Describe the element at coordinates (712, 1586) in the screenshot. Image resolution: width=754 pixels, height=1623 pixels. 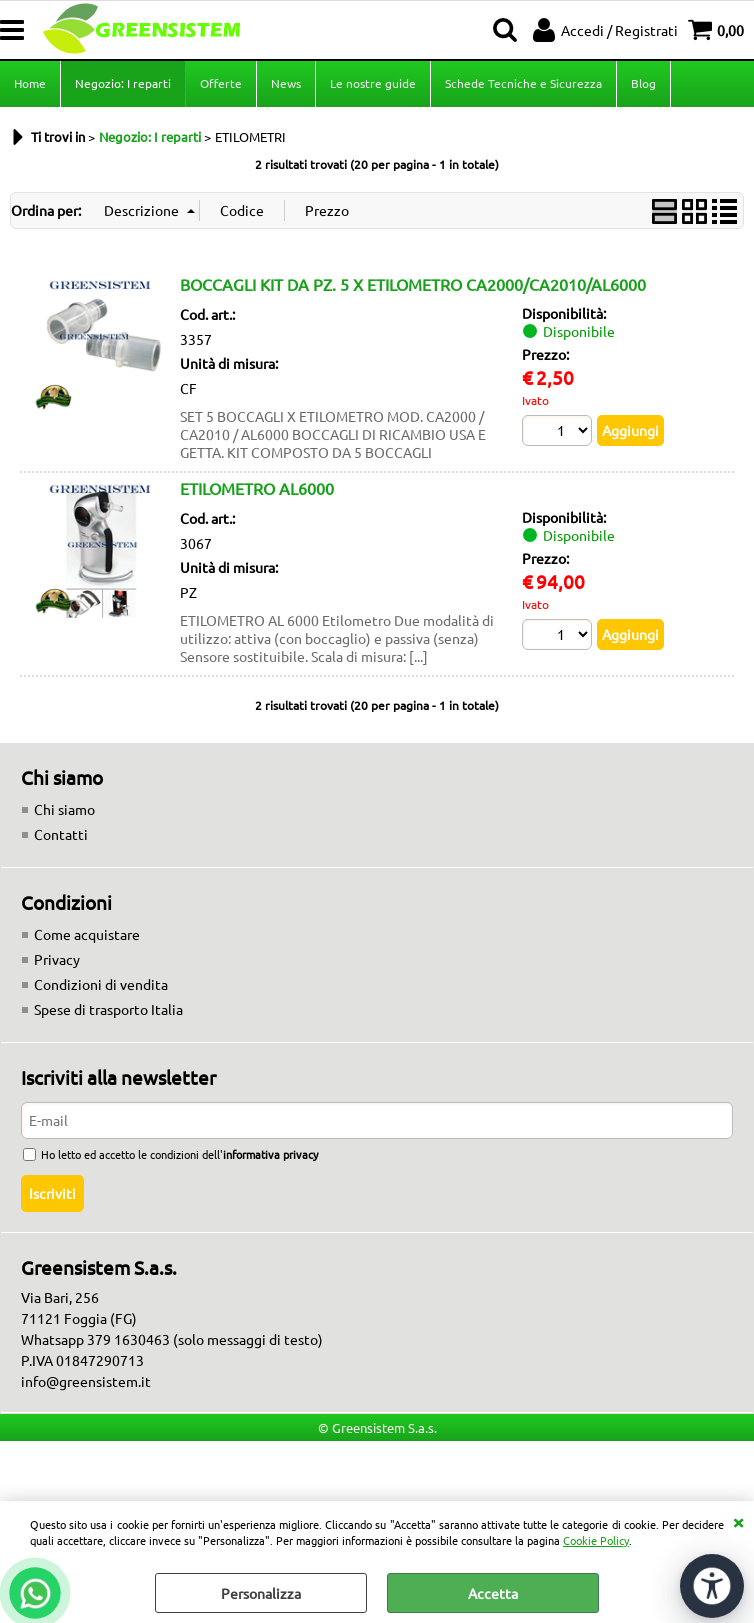
I see `[Apri strumenti di accessibilità]` at that location.